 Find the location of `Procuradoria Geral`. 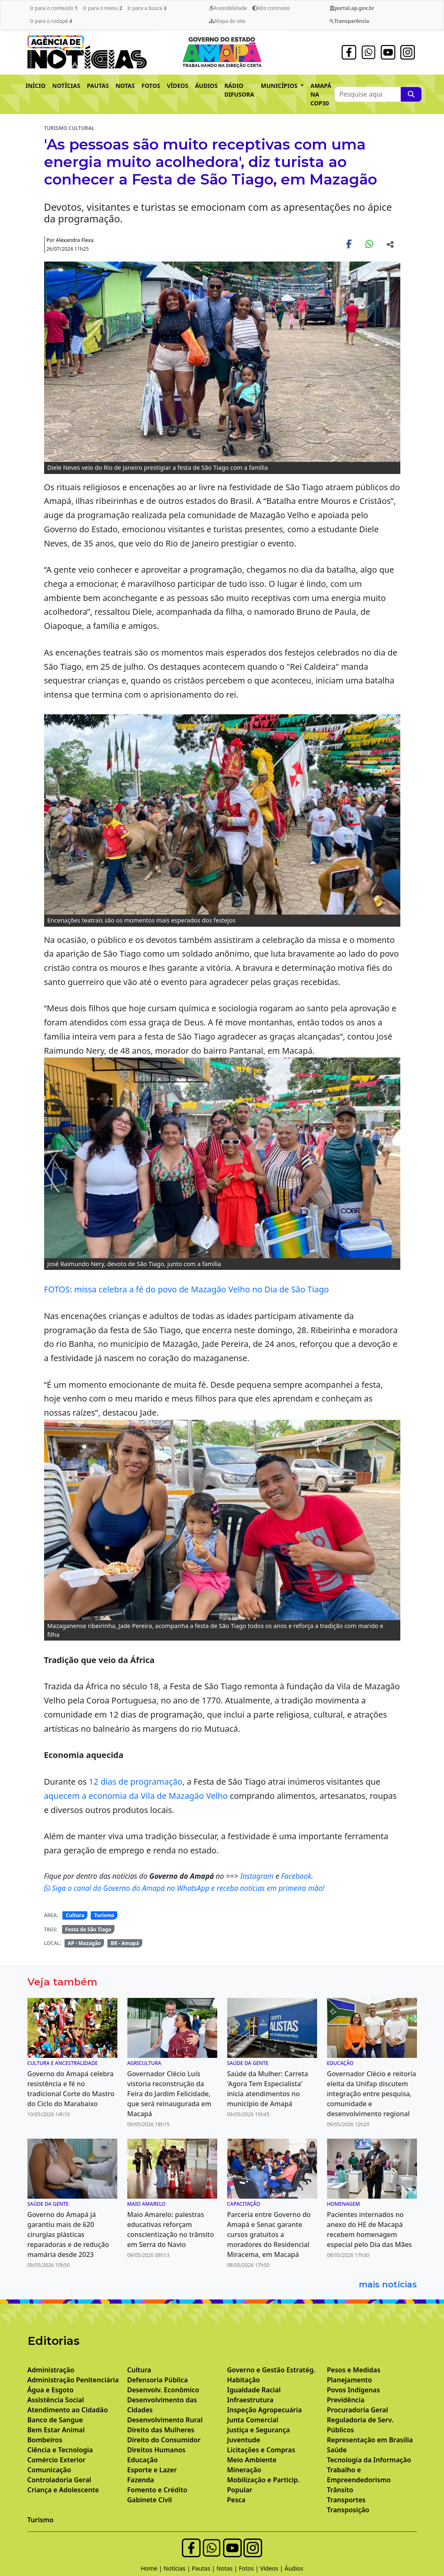

Procuradoria Geral is located at coordinates (357, 2409).